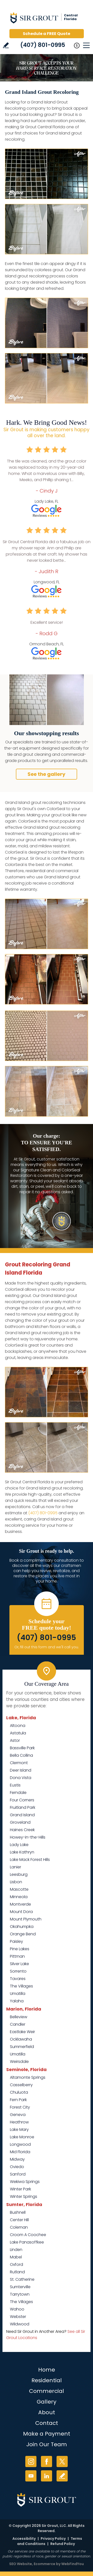  What do you see at coordinates (20, 1904) in the screenshot?
I see `Montverde` at bounding box center [20, 1904].